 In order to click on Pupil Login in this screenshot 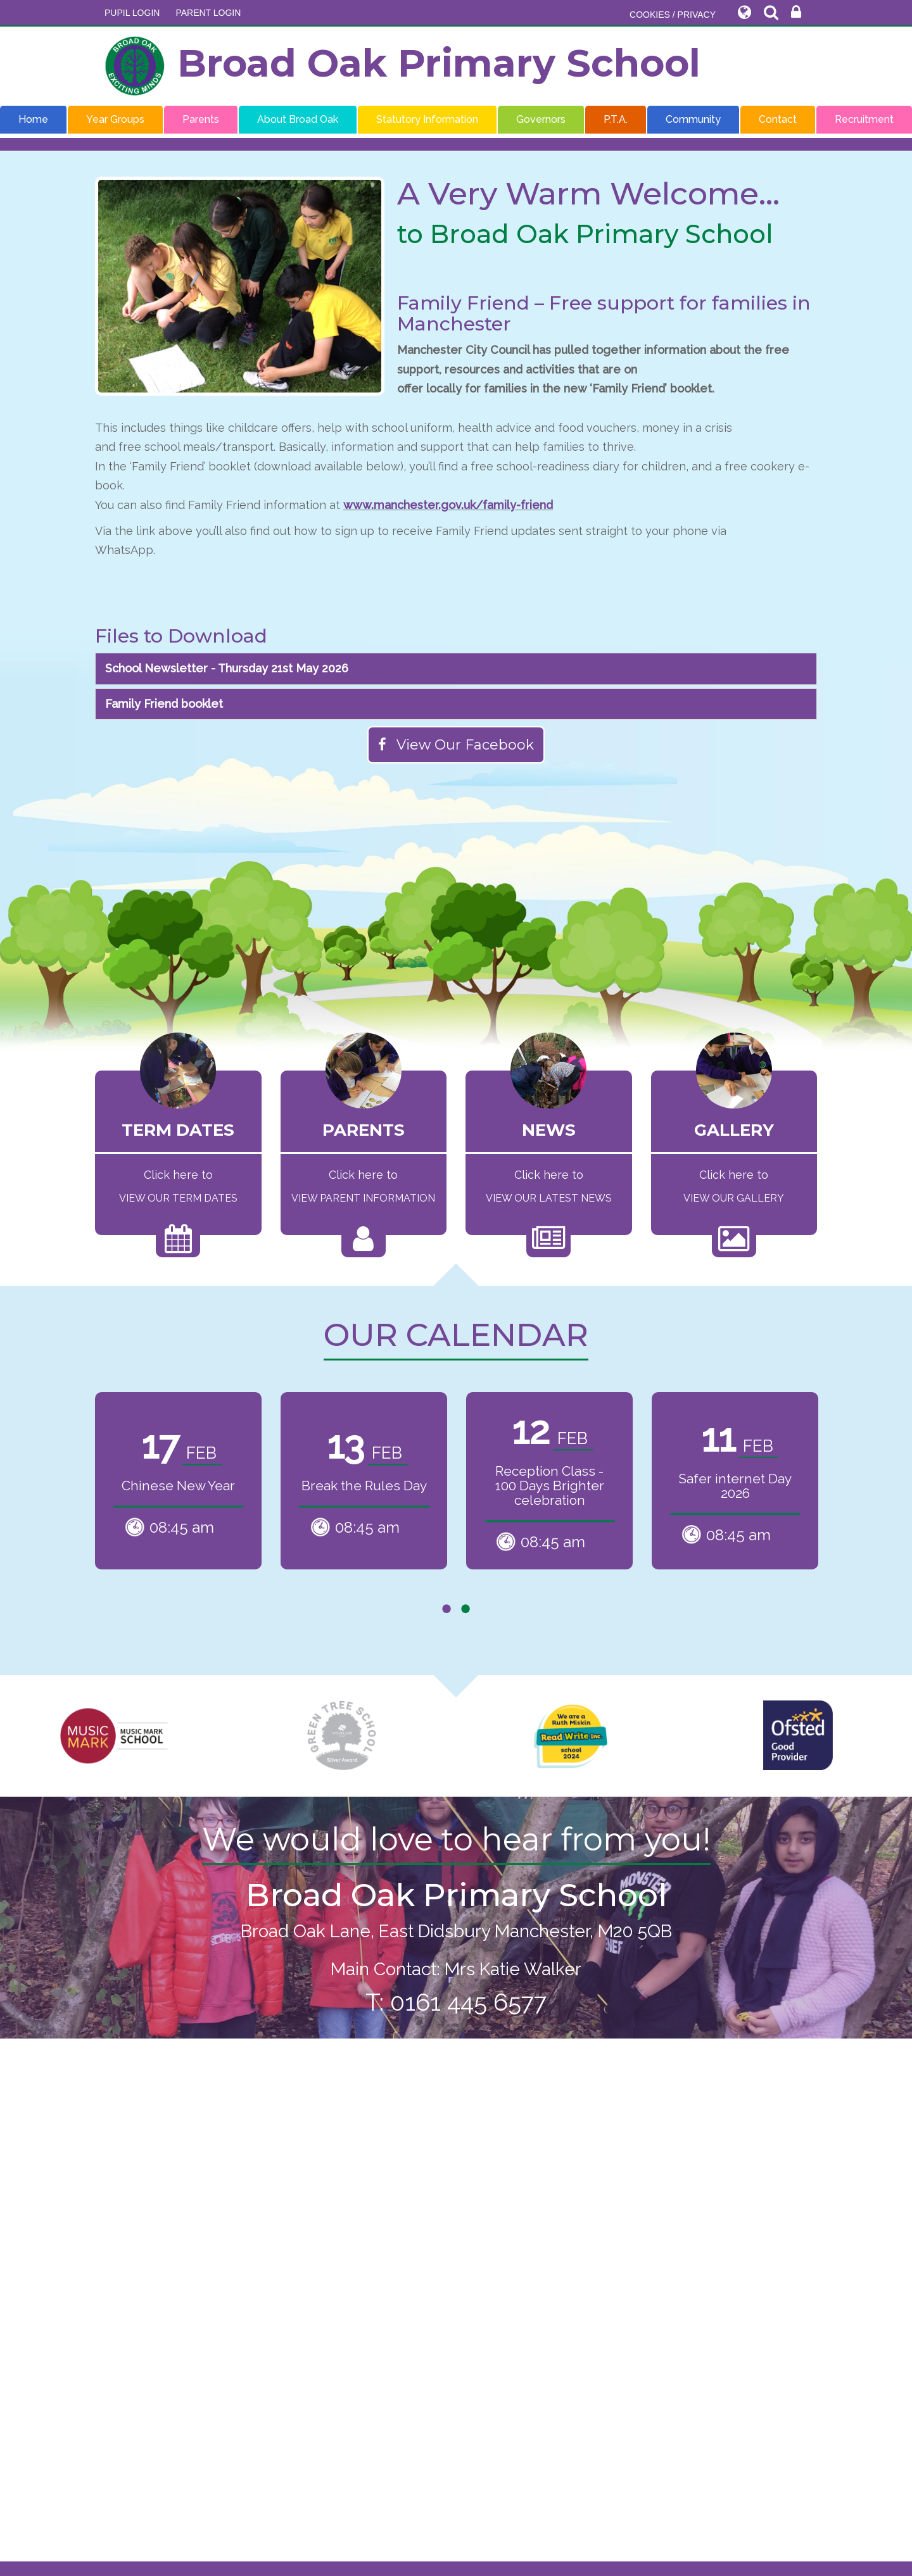, I will do `click(132, 13)`.